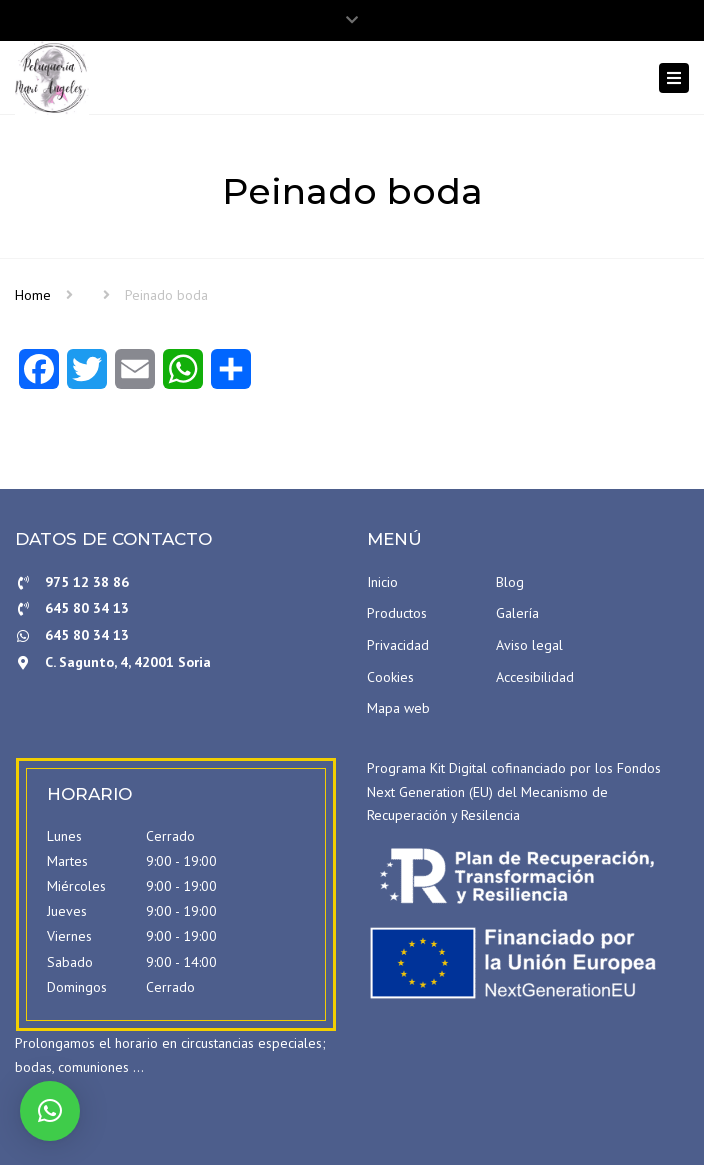 Image resolution: width=704 pixels, height=1165 pixels. Describe the element at coordinates (535, 677) in the screenshot. I see `Accesibilidad` at that location.